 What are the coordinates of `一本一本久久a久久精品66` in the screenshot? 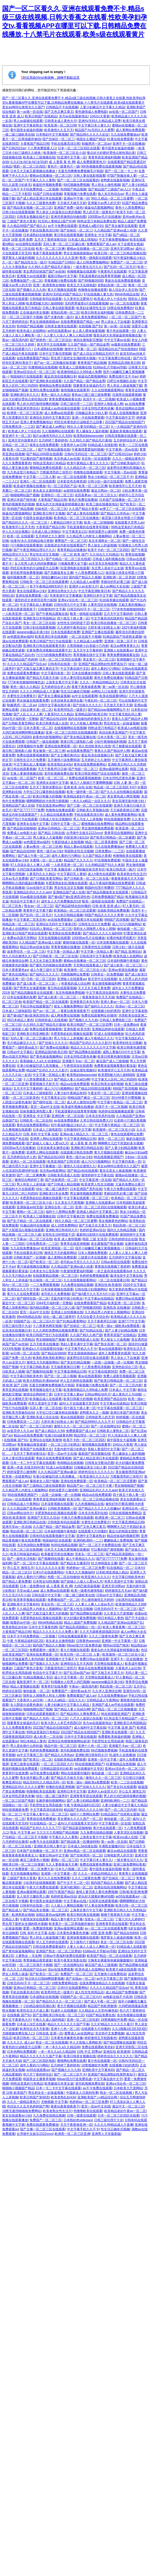 It's located at (61, 2047).